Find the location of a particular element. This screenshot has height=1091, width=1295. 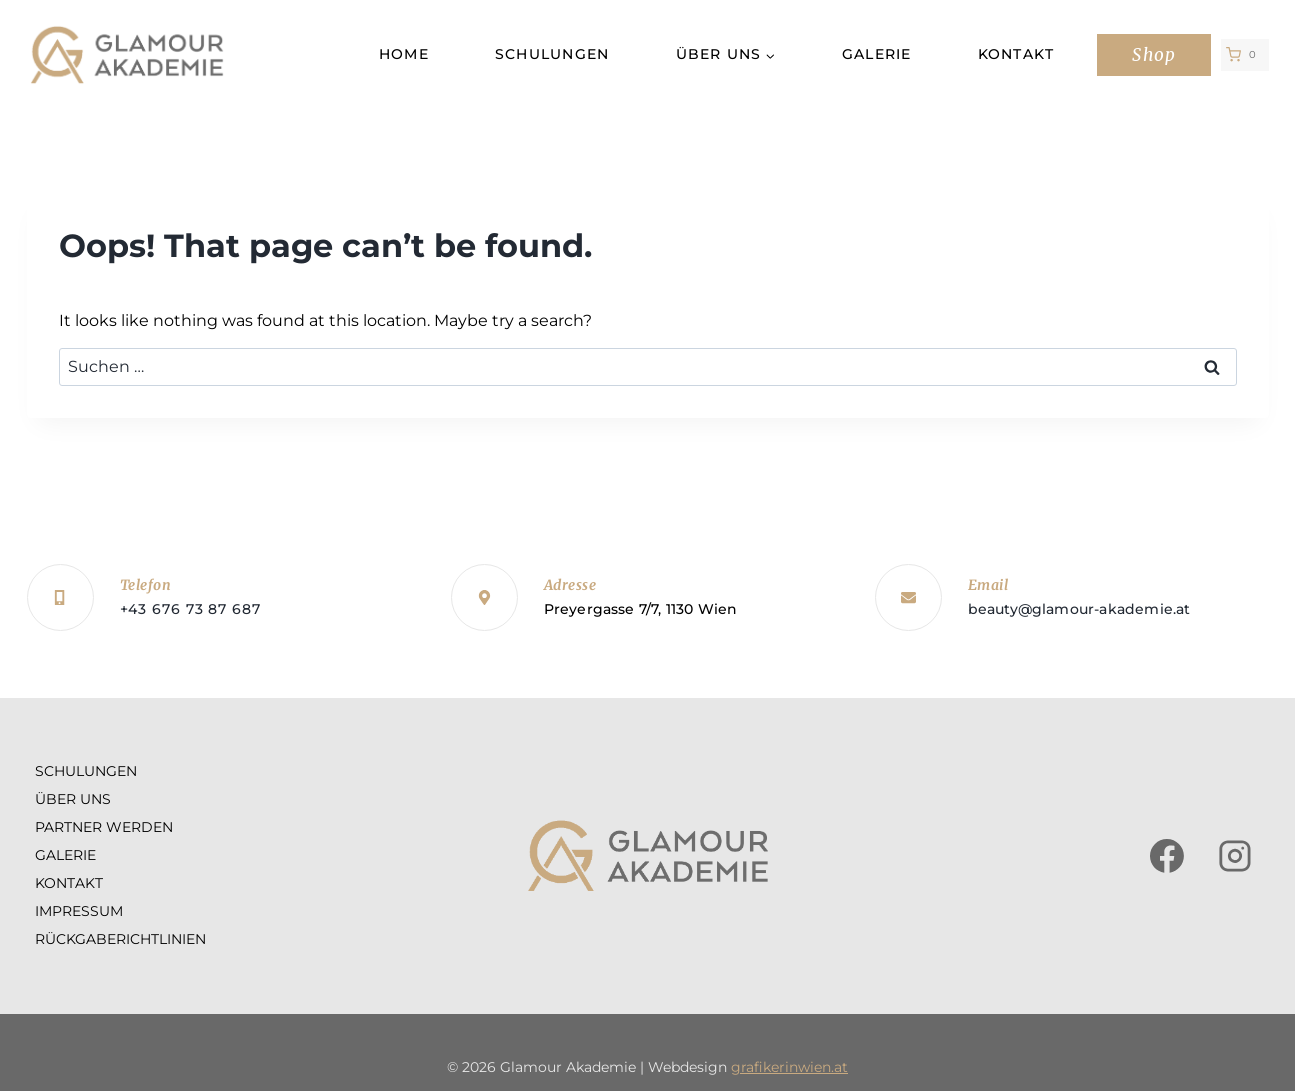

Schulungen is located at coordinates (552, 54).